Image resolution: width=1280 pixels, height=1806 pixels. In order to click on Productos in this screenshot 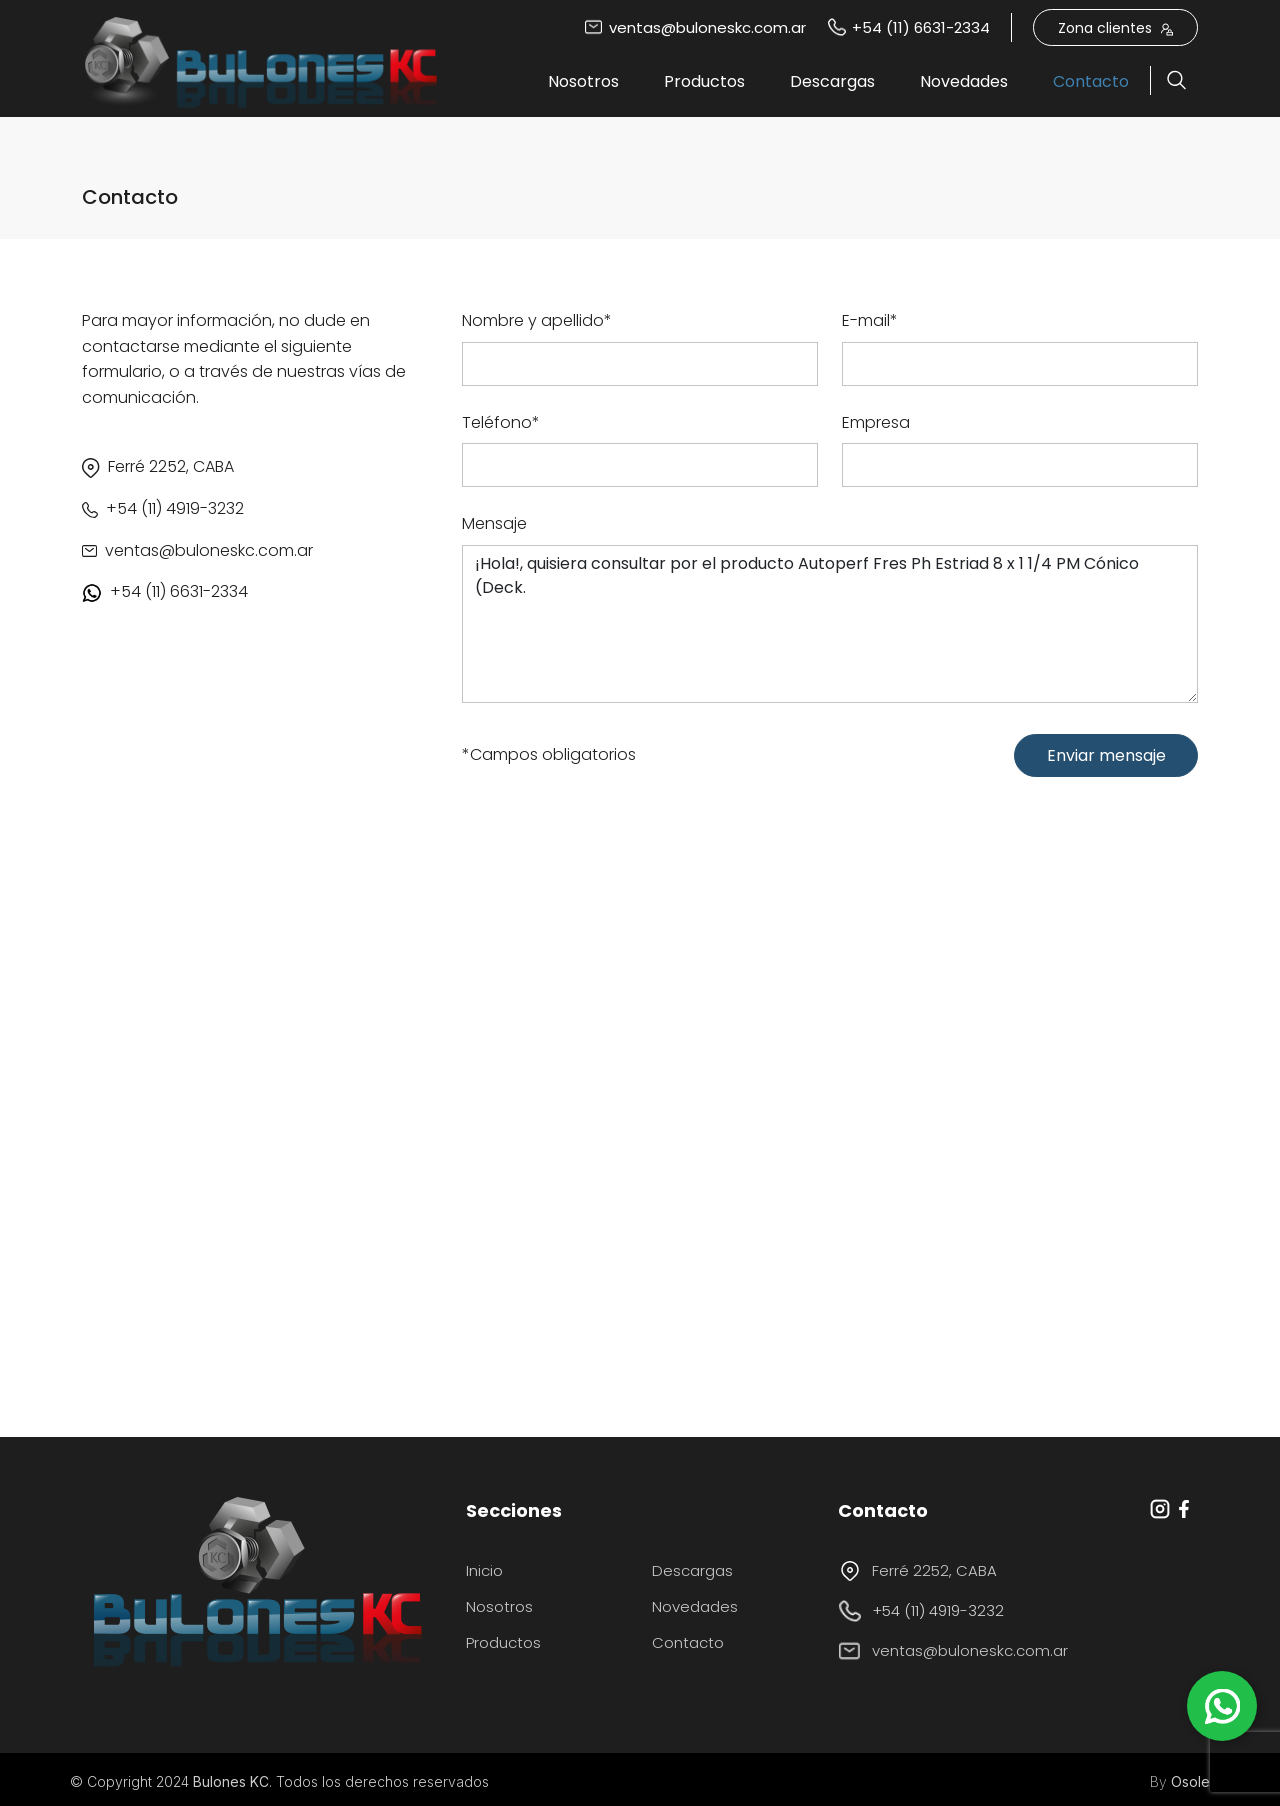, I will do `click(704, 81)`.